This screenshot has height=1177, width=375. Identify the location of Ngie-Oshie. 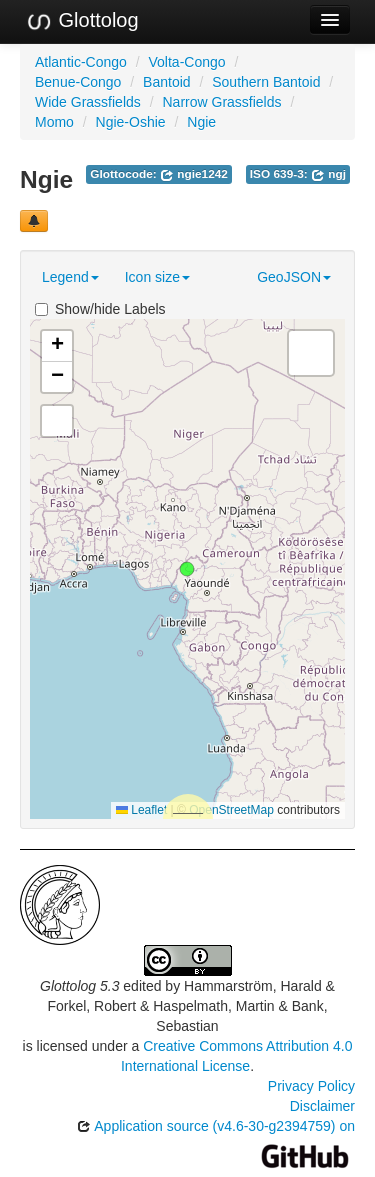
(131, 122).